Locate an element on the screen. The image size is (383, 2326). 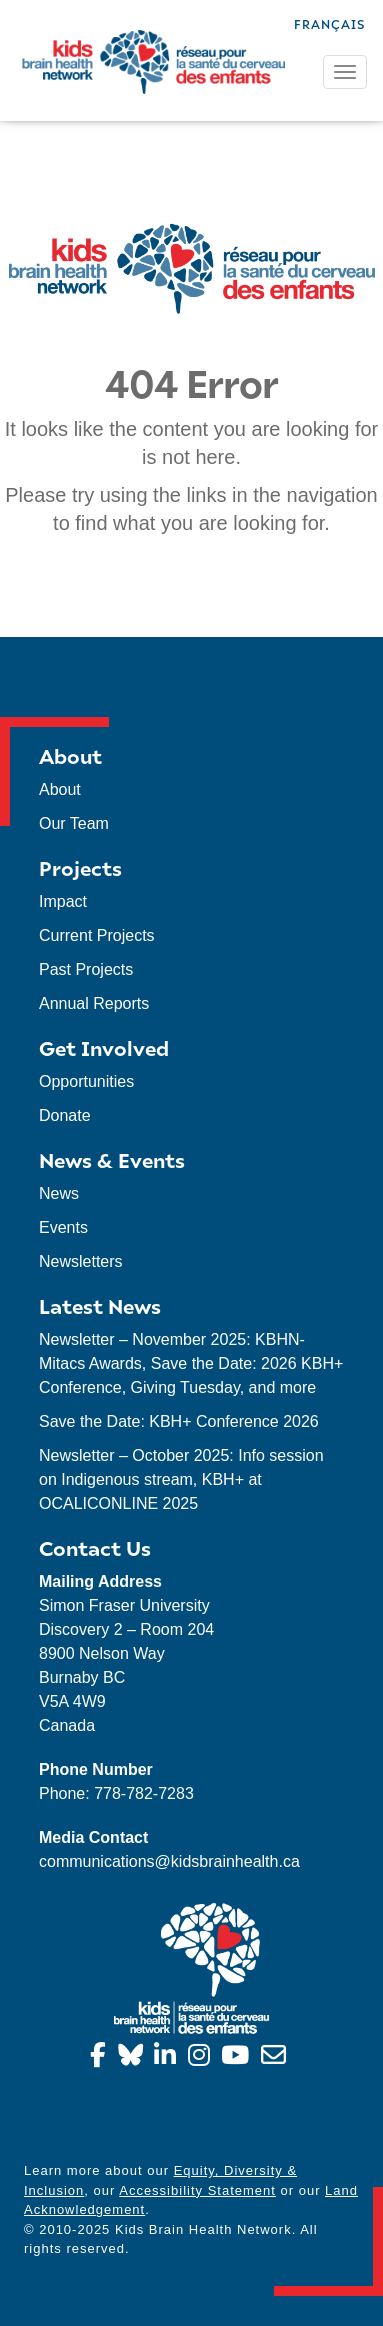
Donate is located at coordinates (65, 1115).